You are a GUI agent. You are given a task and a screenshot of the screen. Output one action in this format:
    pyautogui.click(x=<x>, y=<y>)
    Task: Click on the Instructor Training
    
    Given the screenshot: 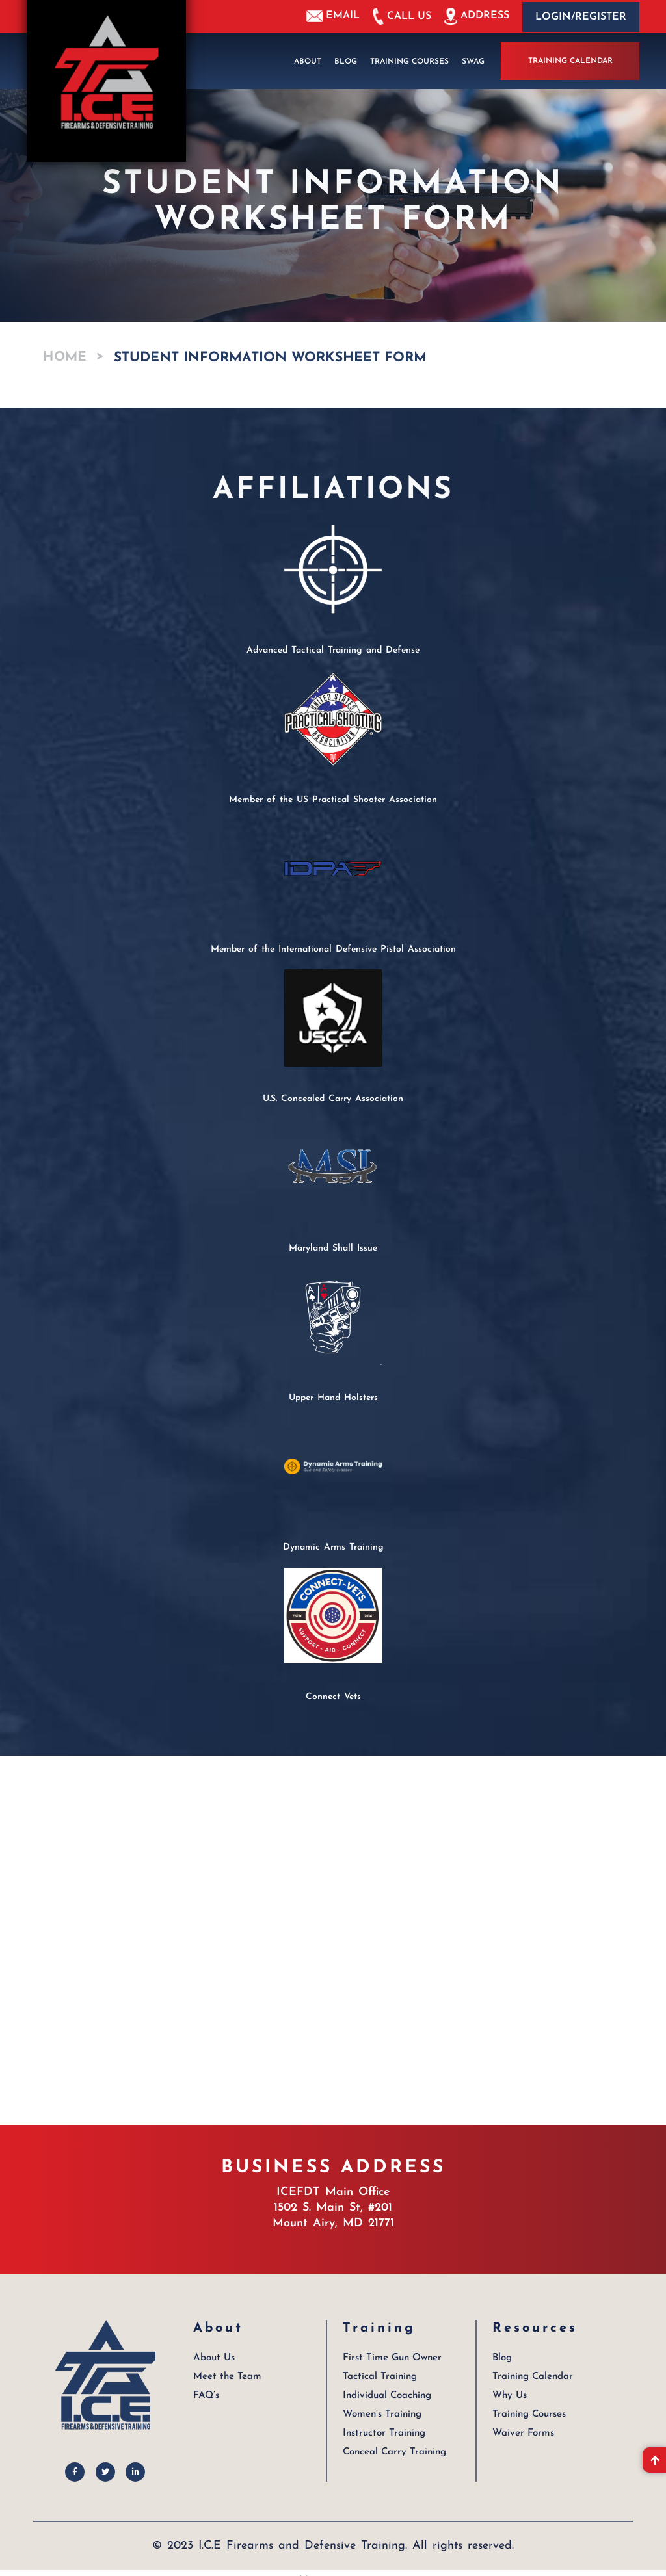 What is the action you would take?
    pyautogui.click(x=383, y=2432)
    